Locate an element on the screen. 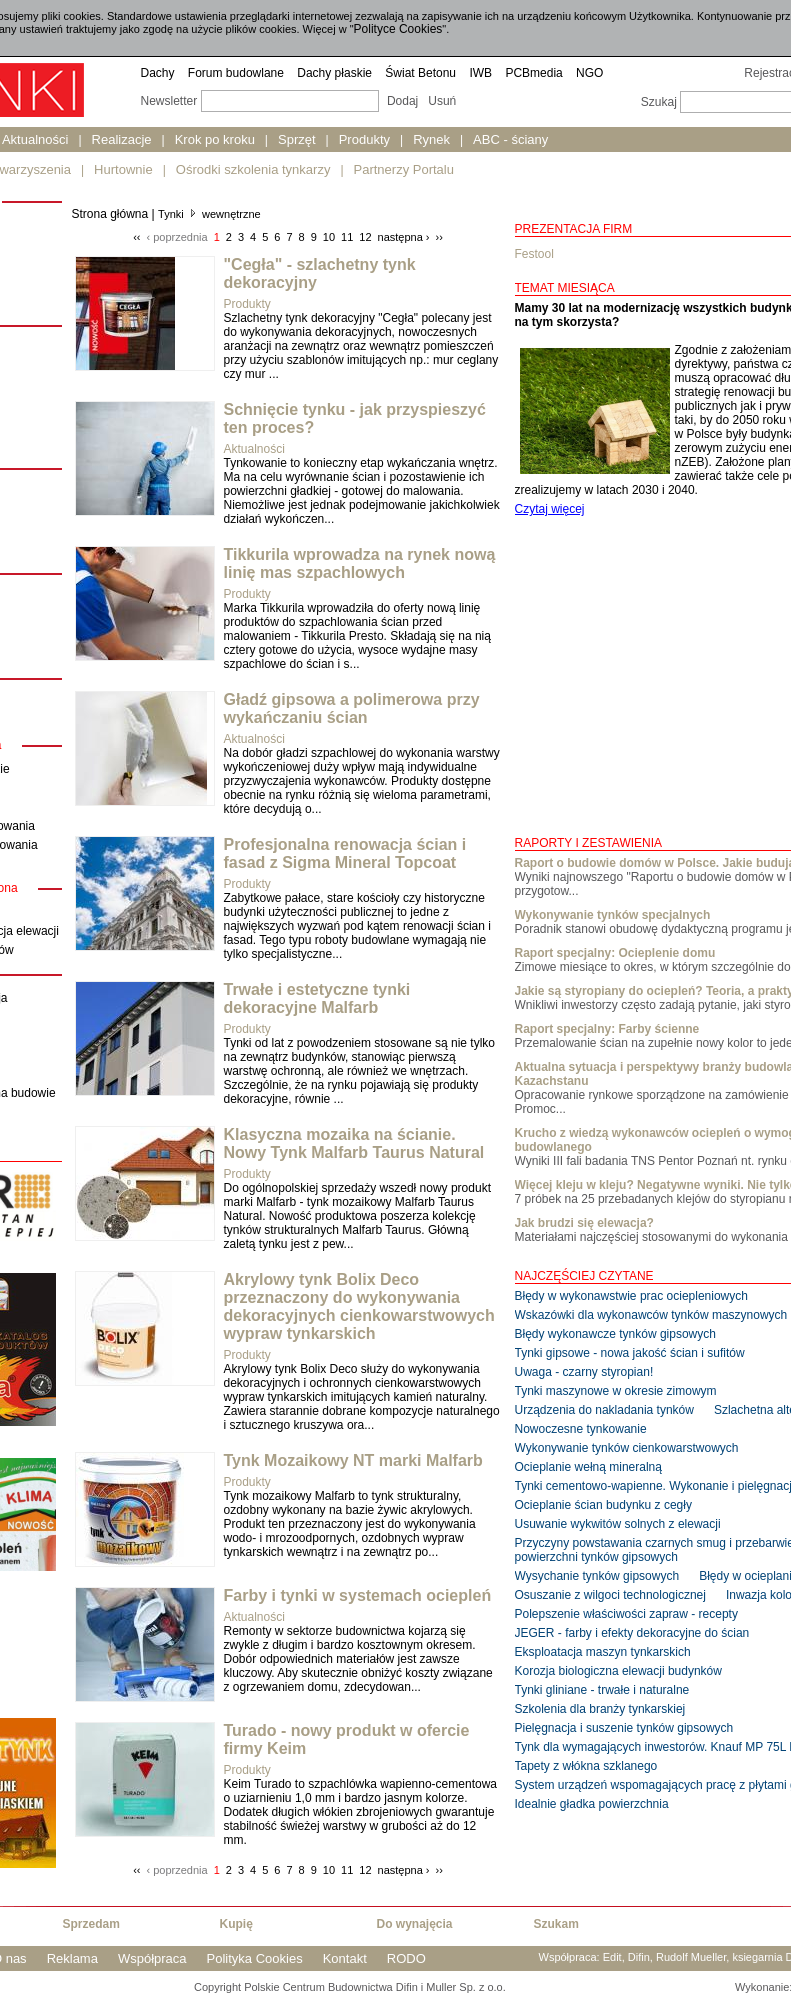  Hurtownie is located at coordinates (123, 169).